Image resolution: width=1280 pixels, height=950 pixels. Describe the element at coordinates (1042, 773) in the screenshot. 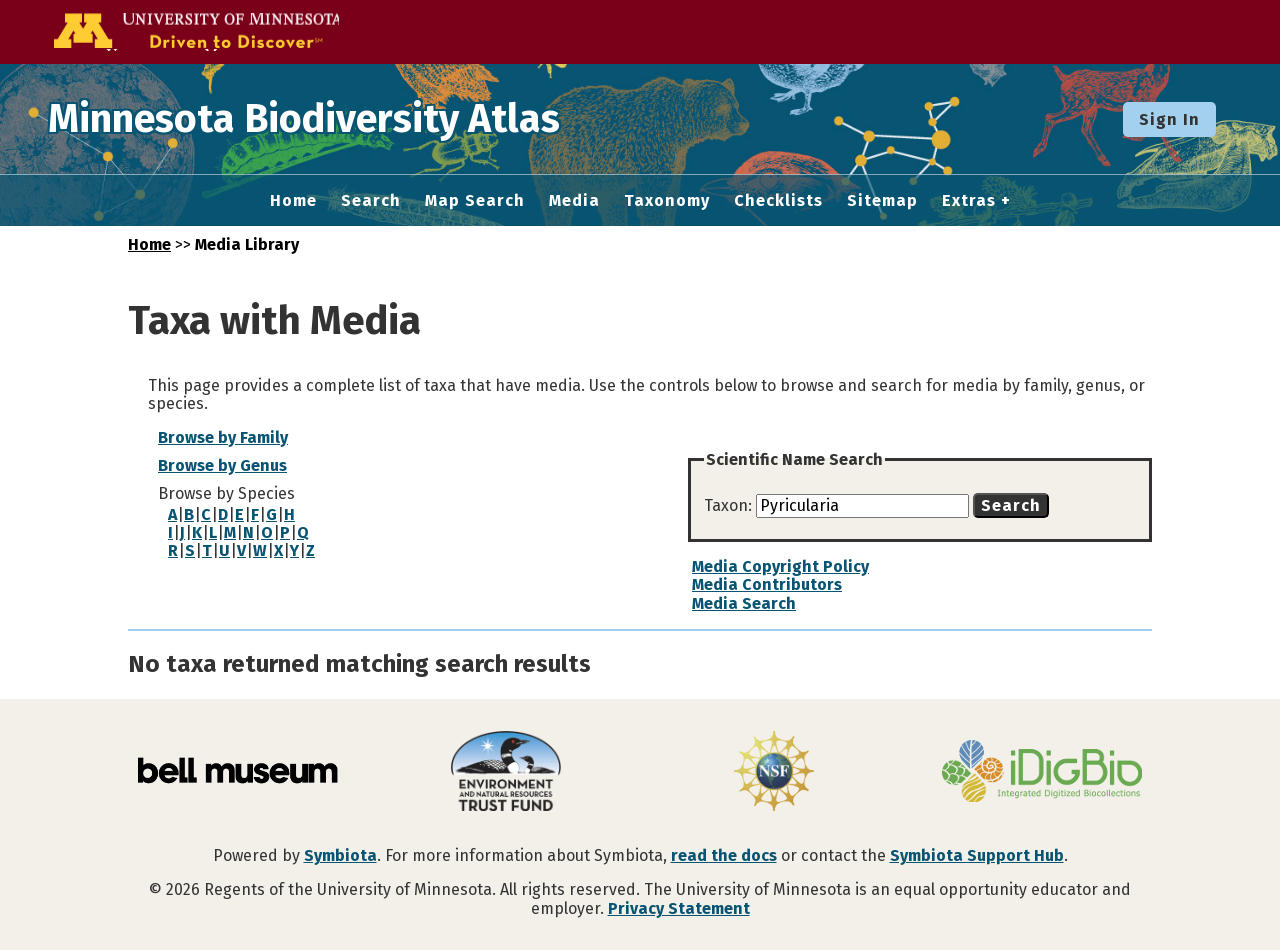

I see `[Visit iDigBio website]` at that location.